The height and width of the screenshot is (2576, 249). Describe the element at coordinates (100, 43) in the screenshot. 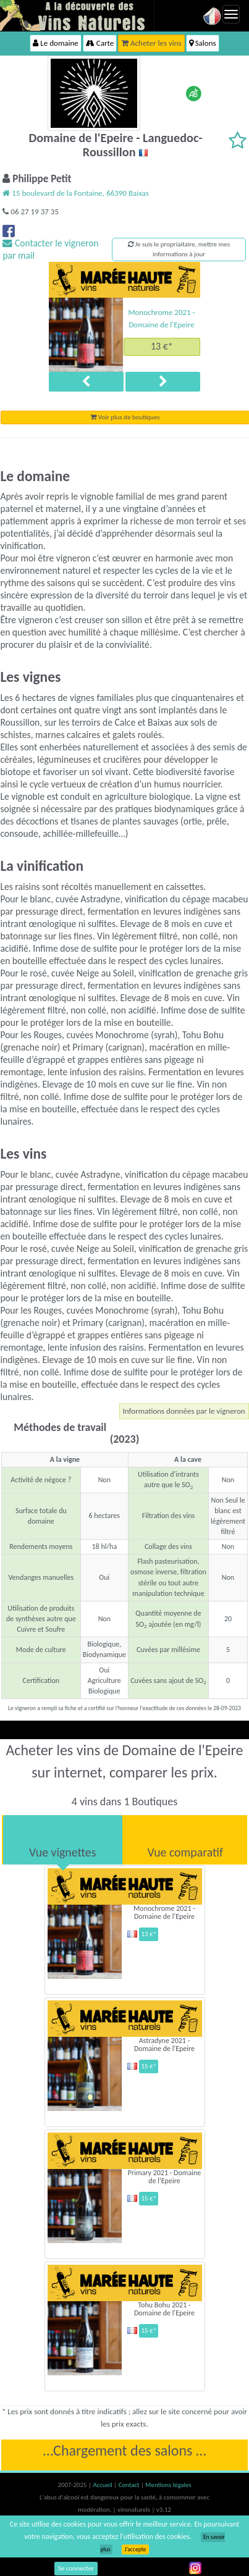

I see `Carte` at that location.